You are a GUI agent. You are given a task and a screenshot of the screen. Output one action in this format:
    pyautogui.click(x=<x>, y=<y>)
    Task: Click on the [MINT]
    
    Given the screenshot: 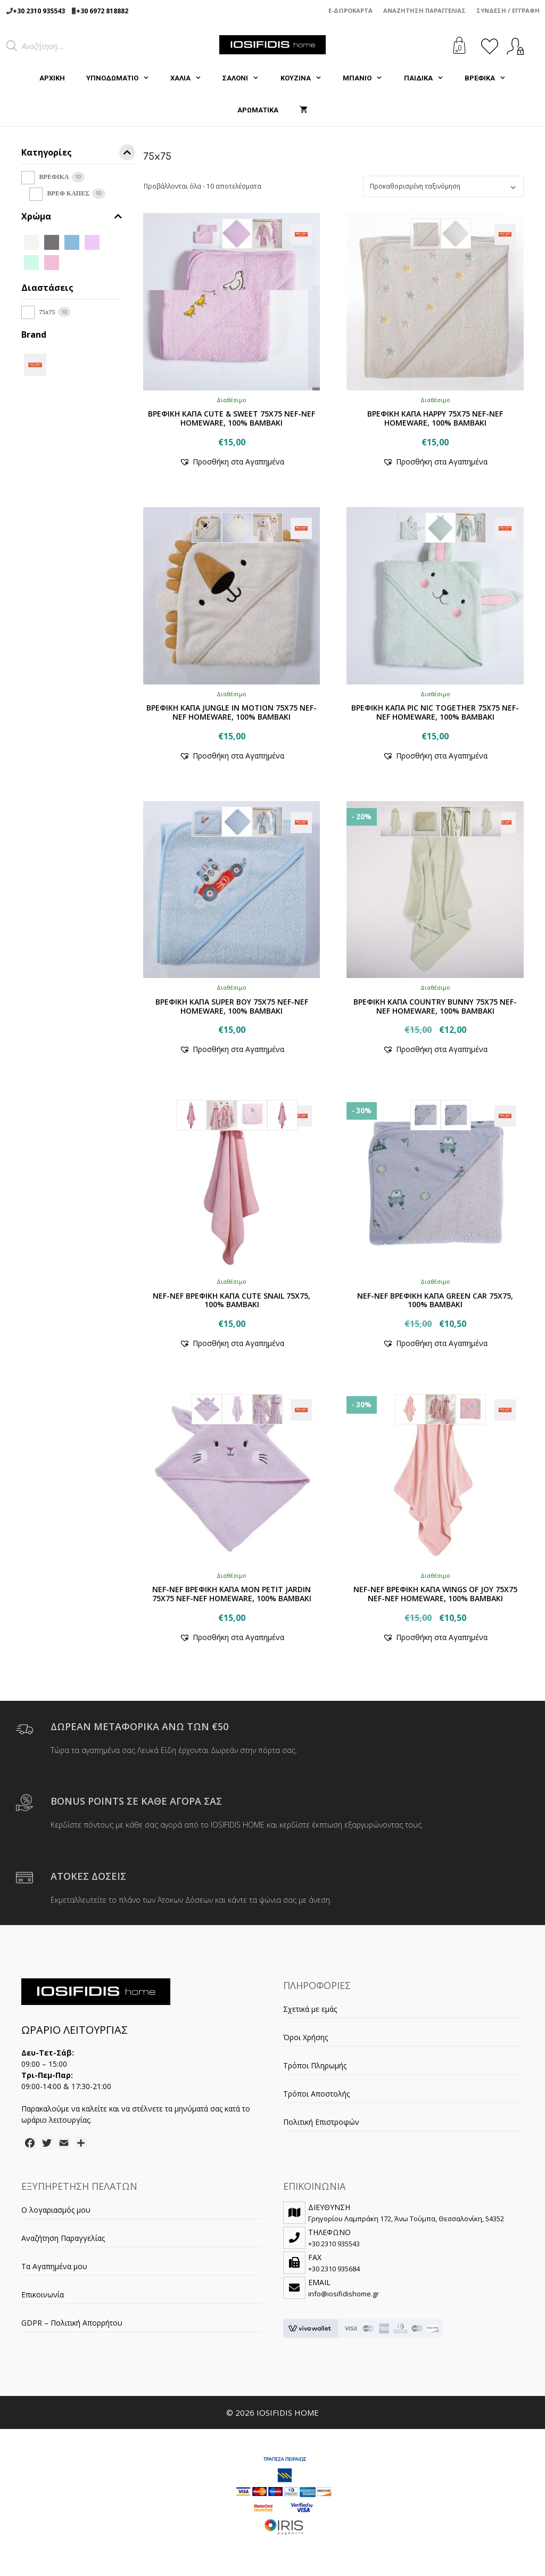 What is the action you would take?
    pyautogui.click(x=31, y=262)
    